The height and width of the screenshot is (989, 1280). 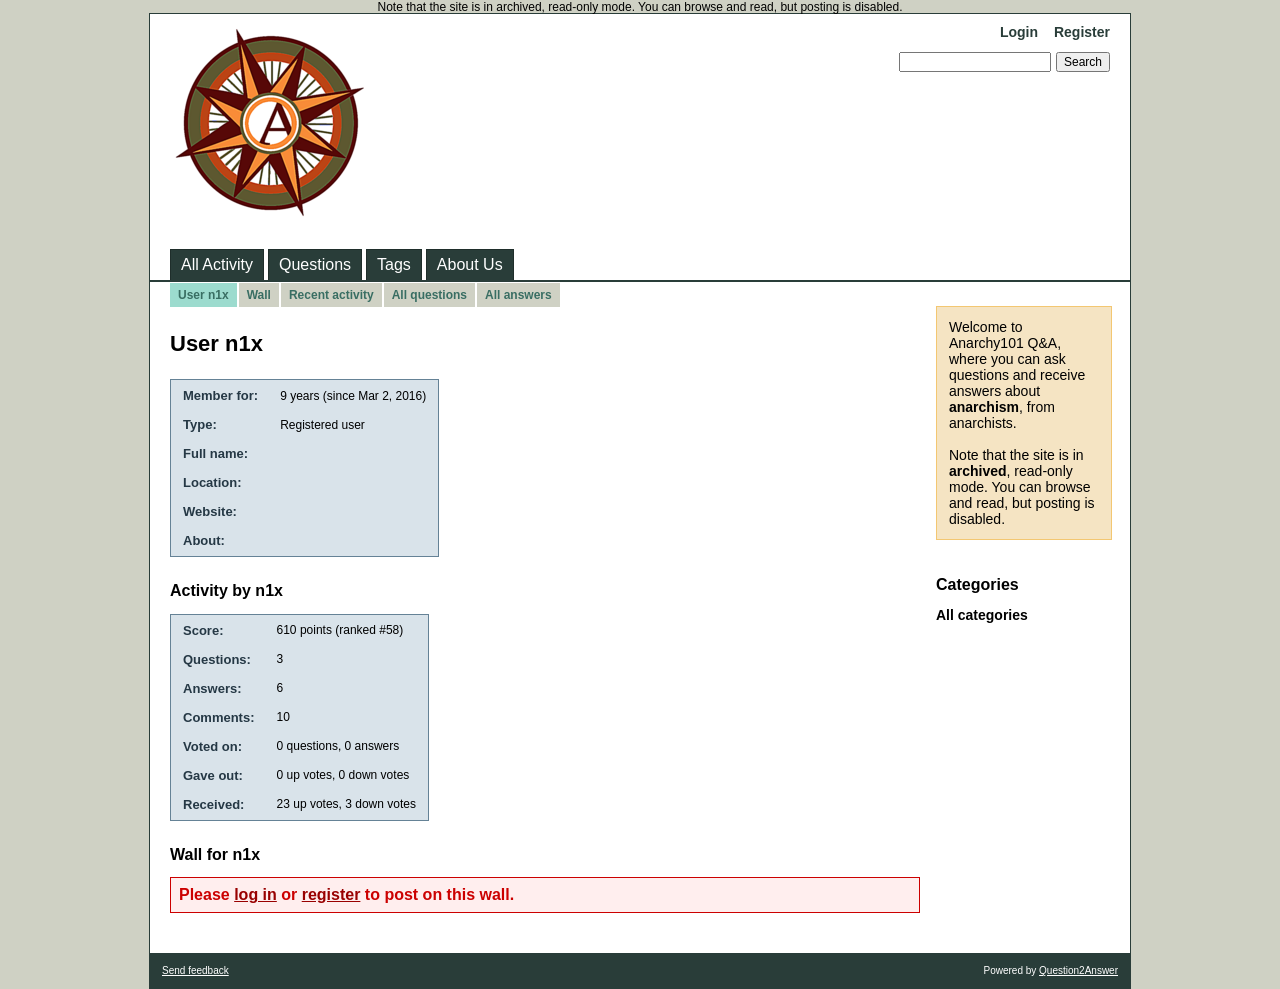 I want to click on Register, so click(x=1082, y=32).